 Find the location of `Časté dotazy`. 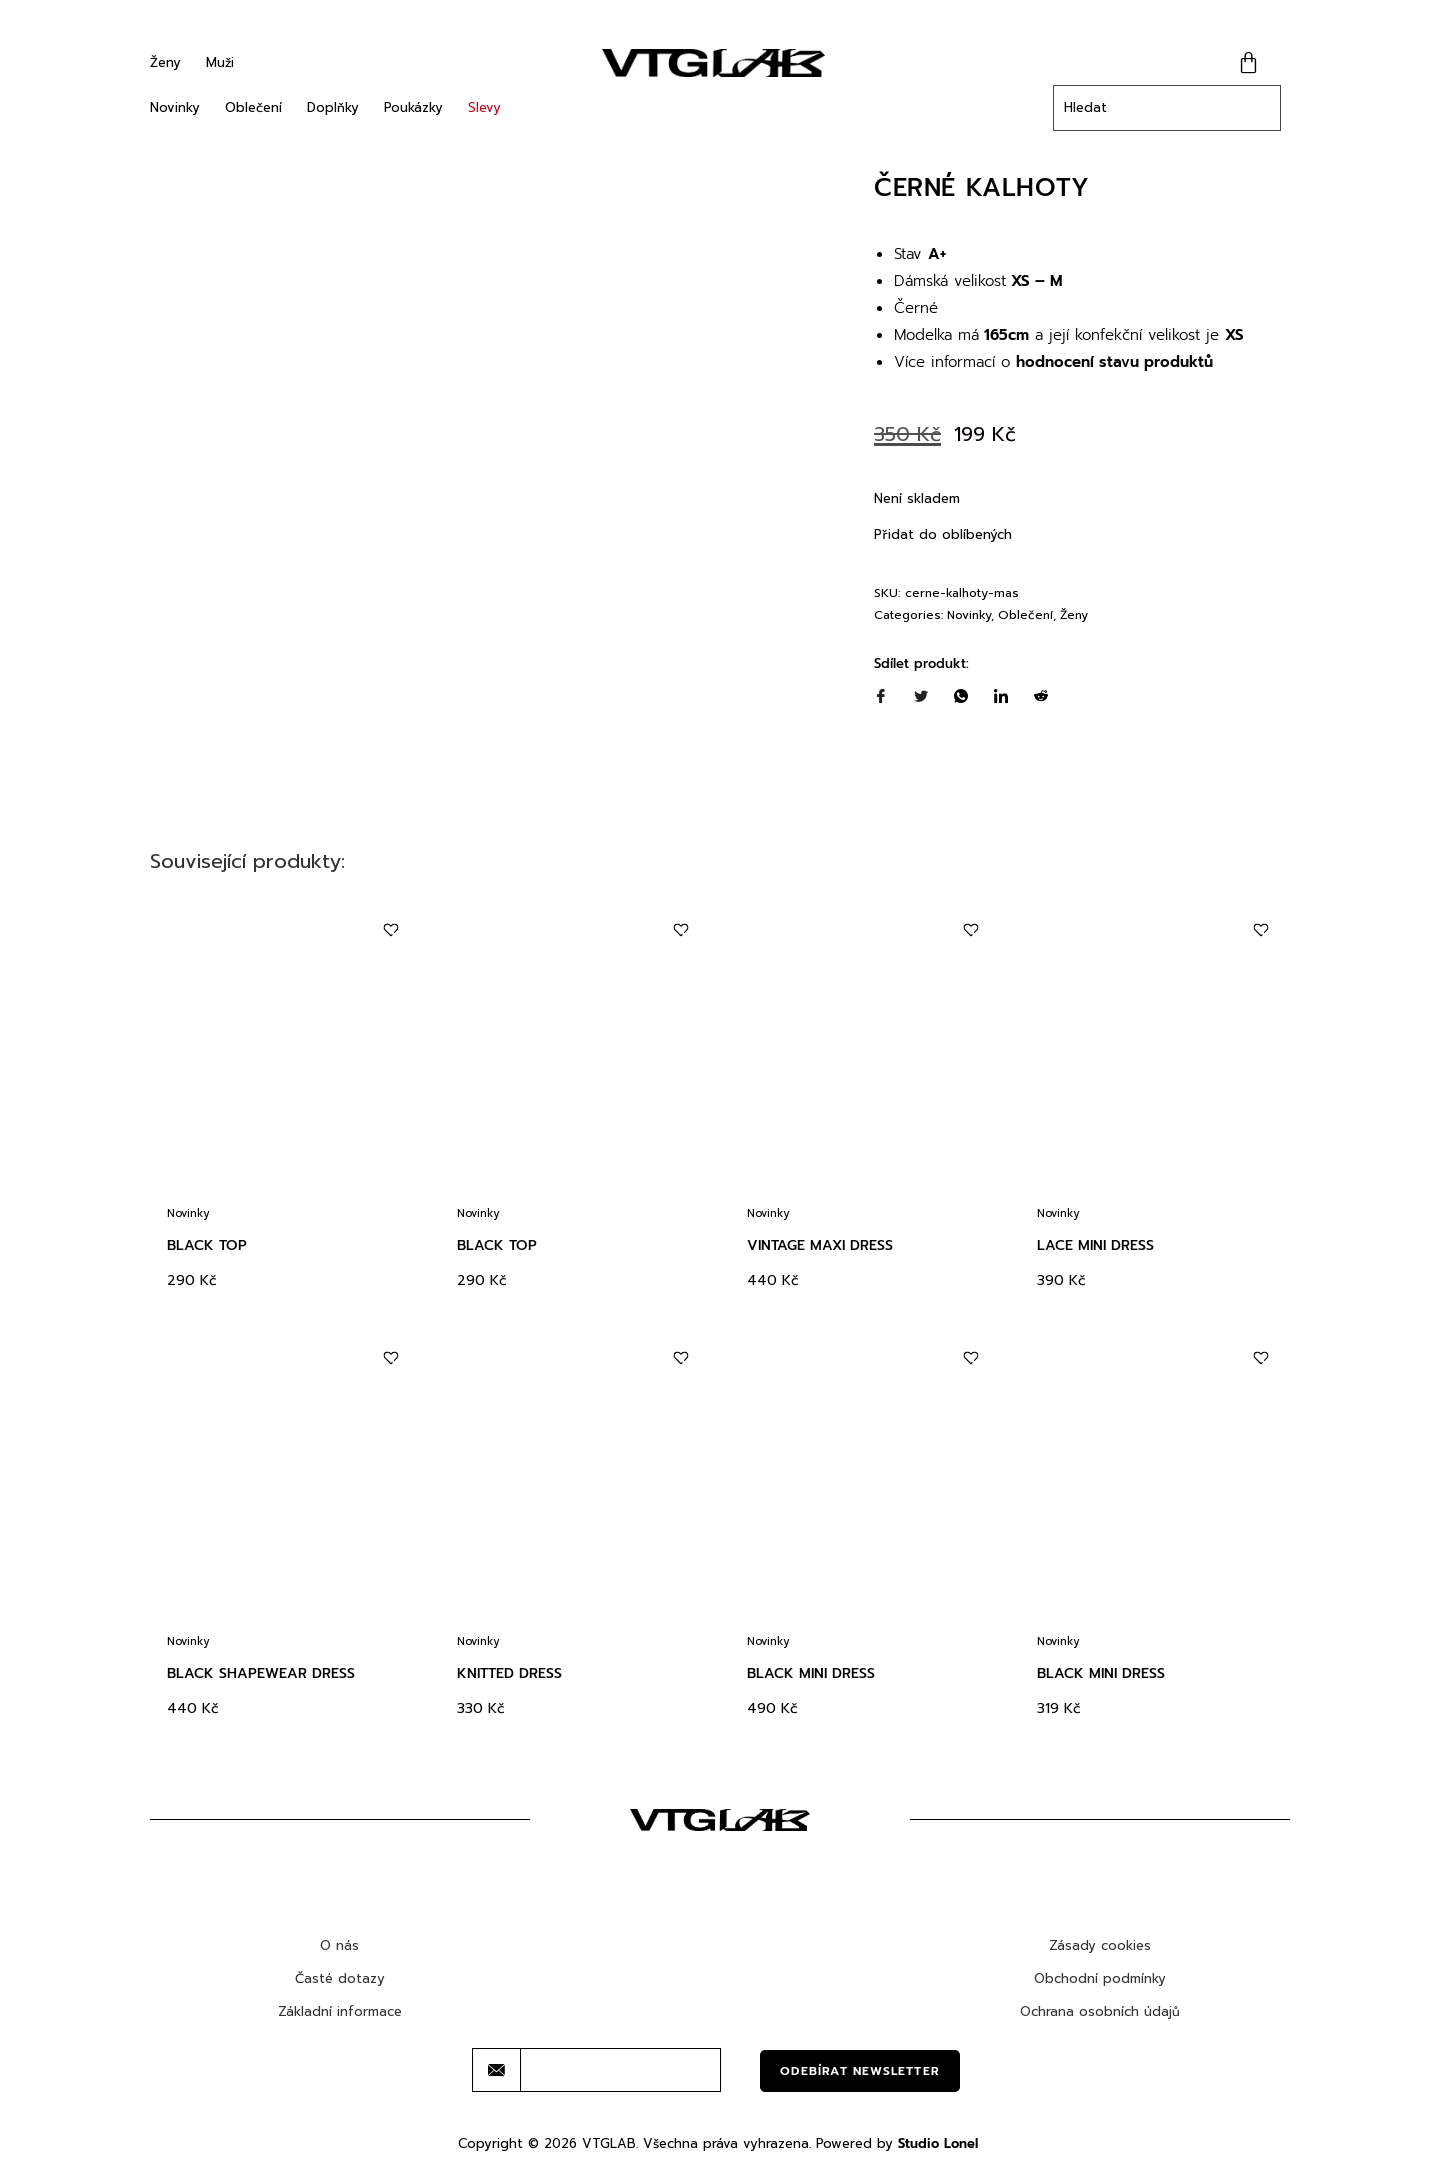

Časté dotazy is located at coordinates (340, 1978).